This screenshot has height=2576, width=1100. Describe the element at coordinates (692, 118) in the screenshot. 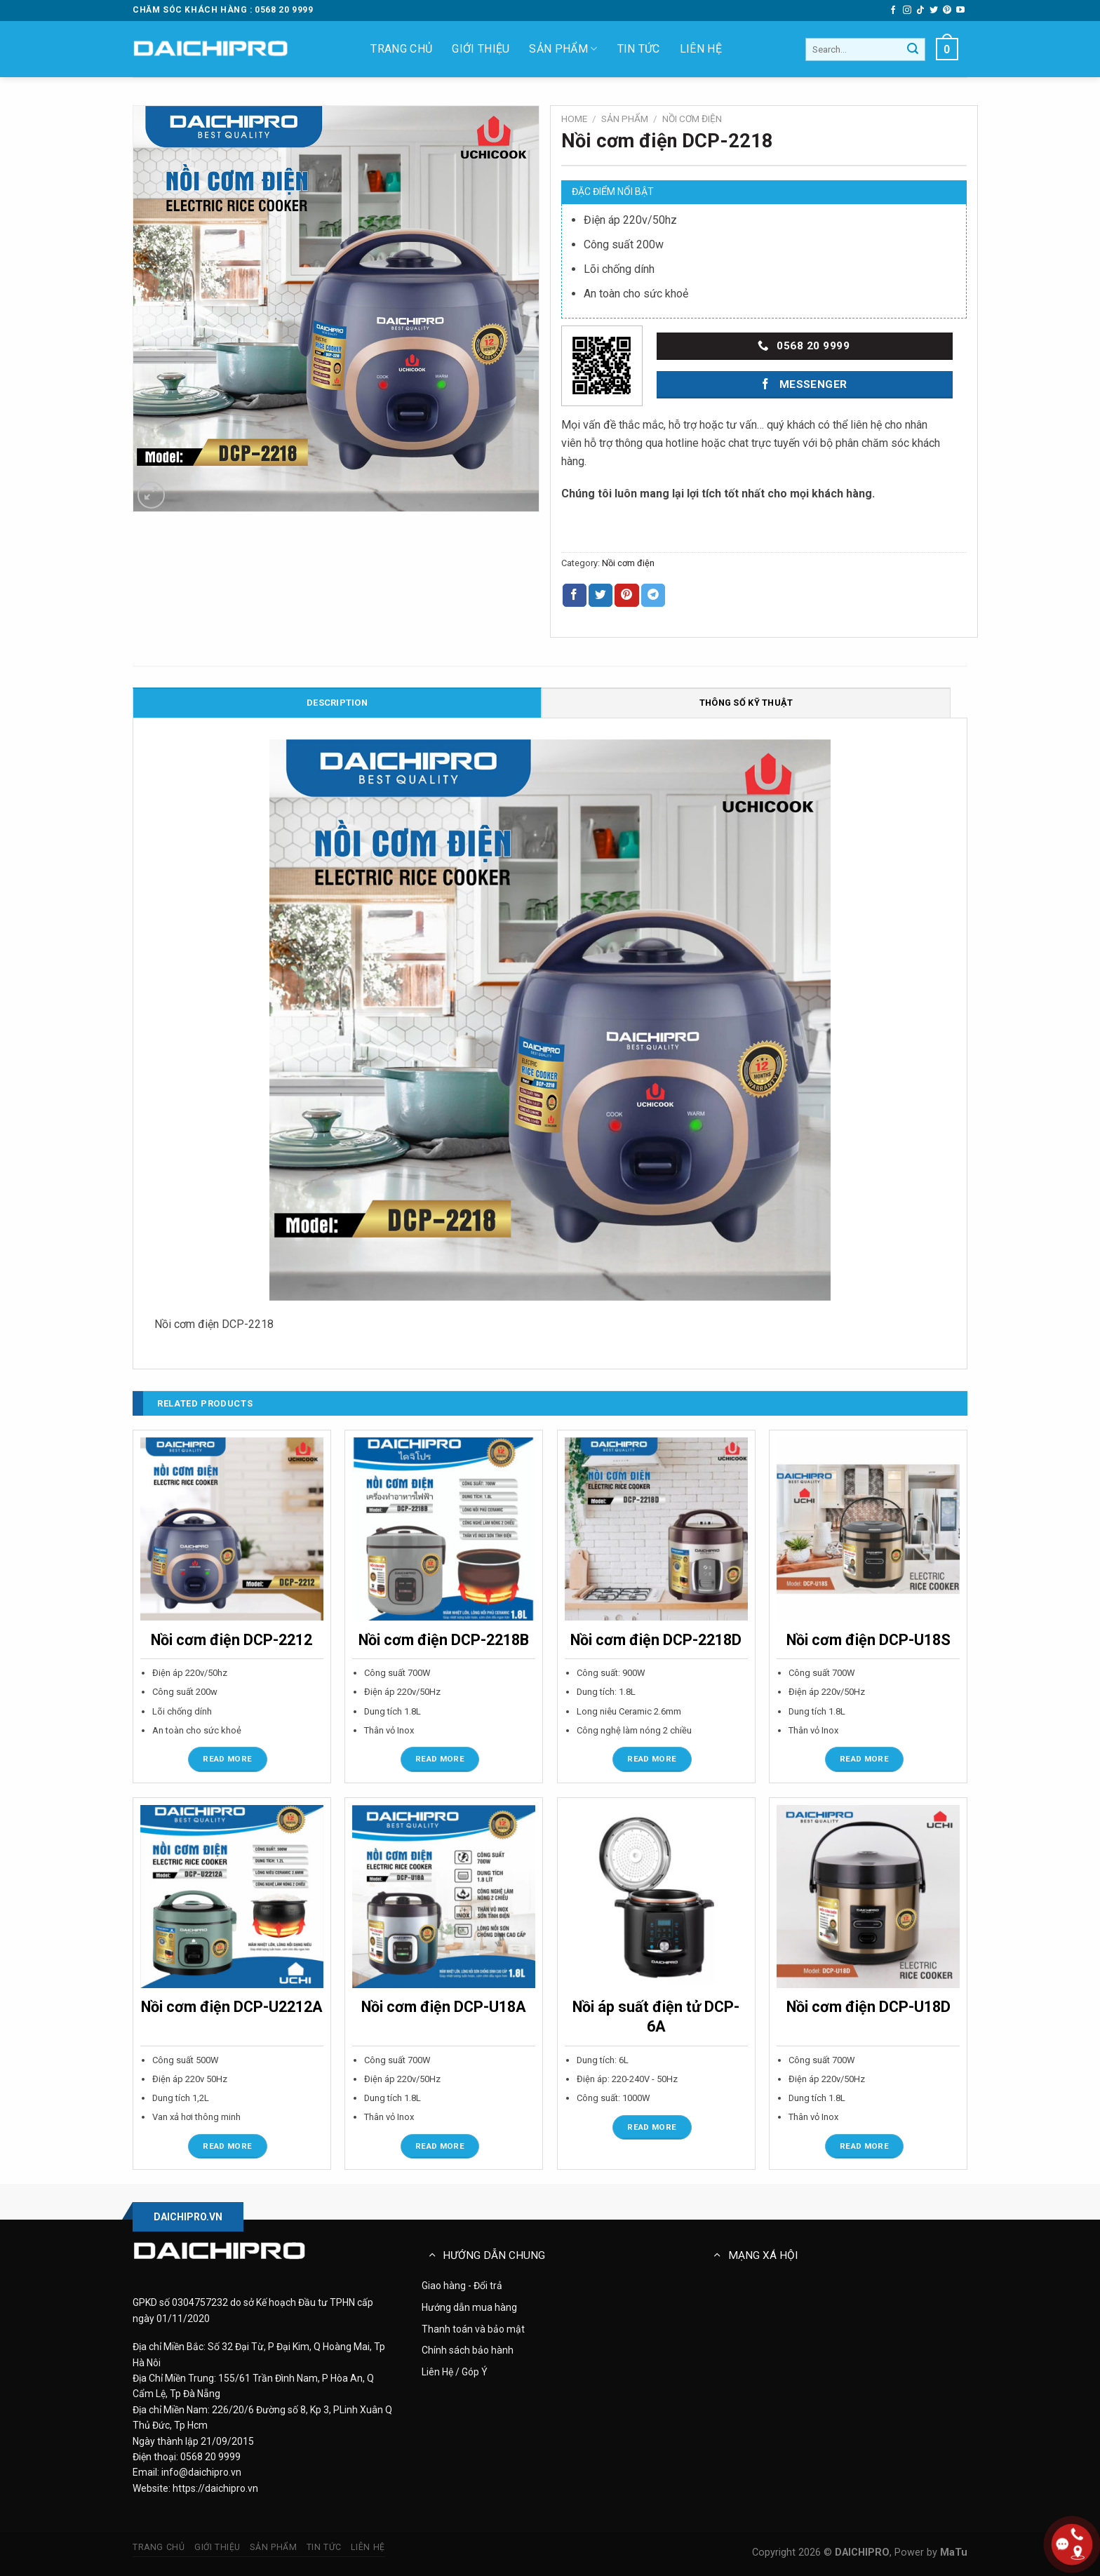

I see `Nồi cơm điện` at that location.